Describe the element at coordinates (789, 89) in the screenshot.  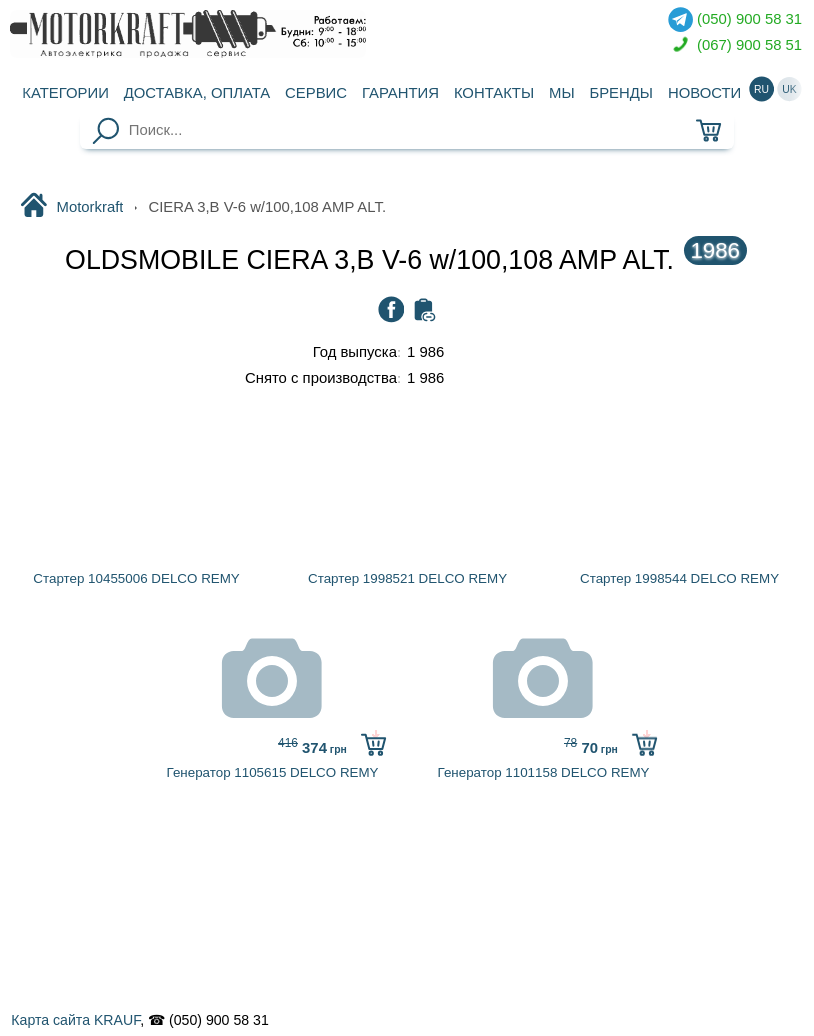
I see `uk` at that location.